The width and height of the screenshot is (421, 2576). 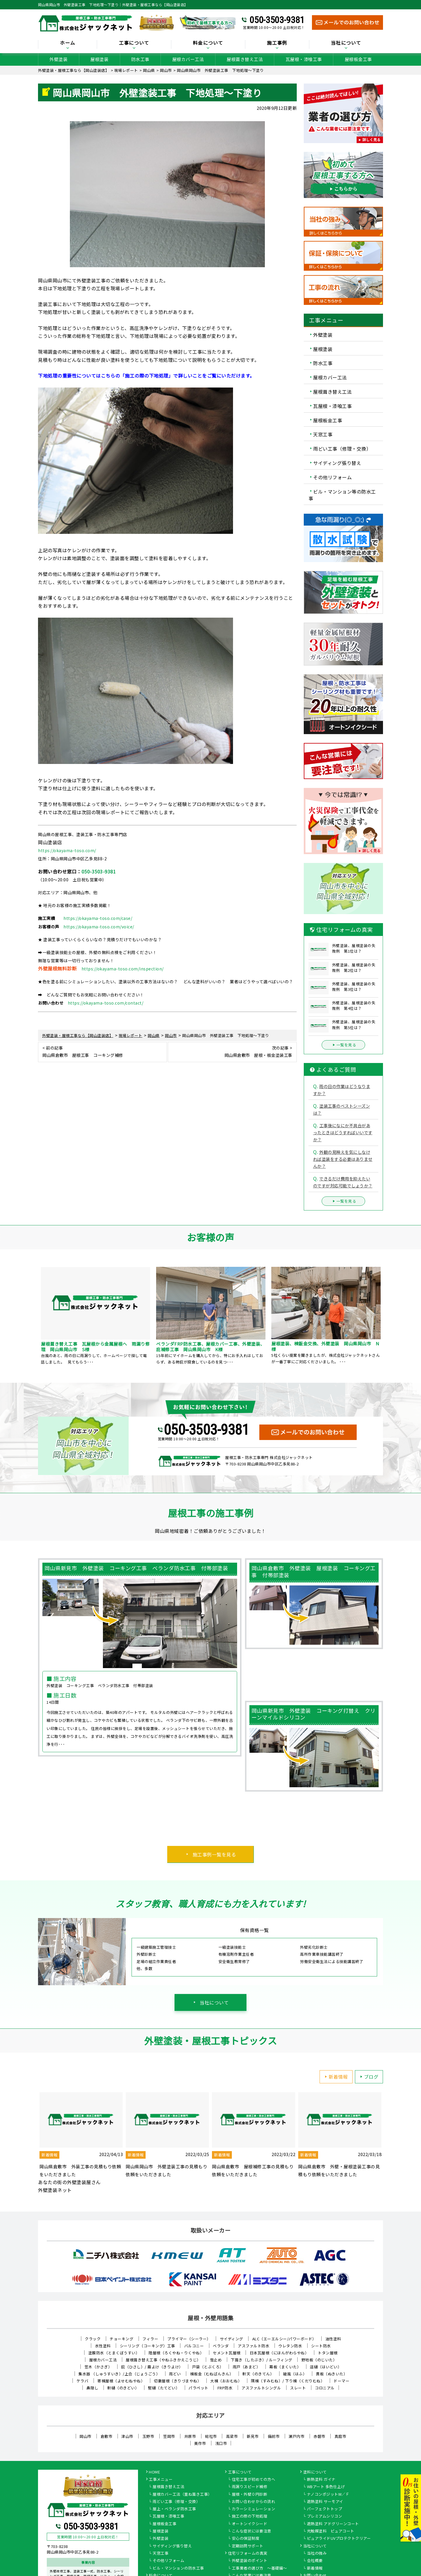 I want to click on 軒天（のきてん）, so click(x=258, y=2374).